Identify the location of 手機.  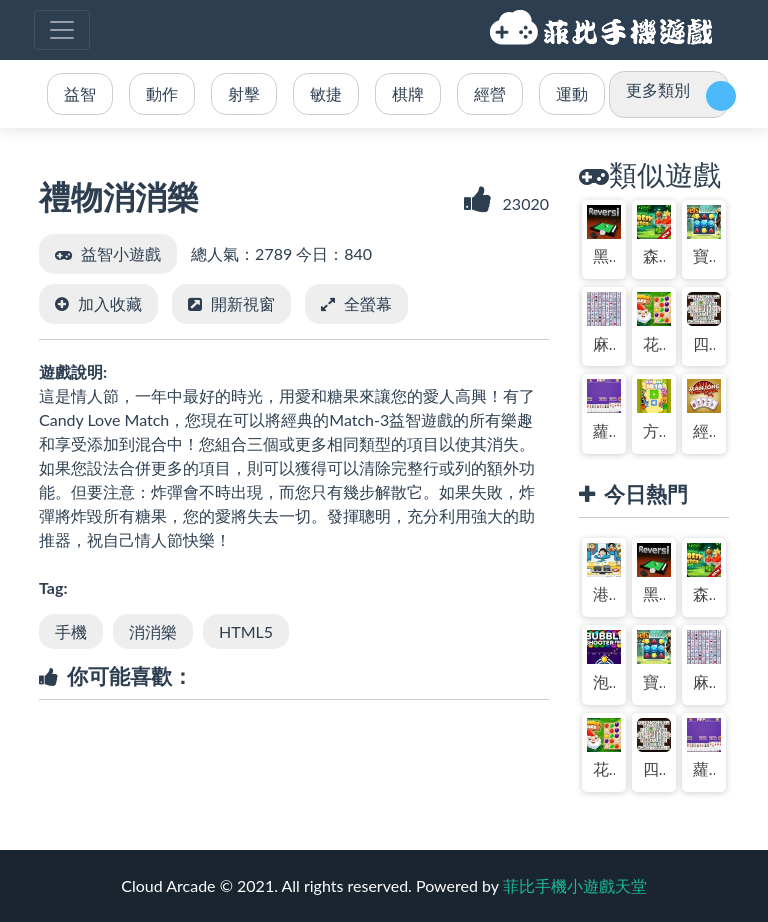
(71, 631).